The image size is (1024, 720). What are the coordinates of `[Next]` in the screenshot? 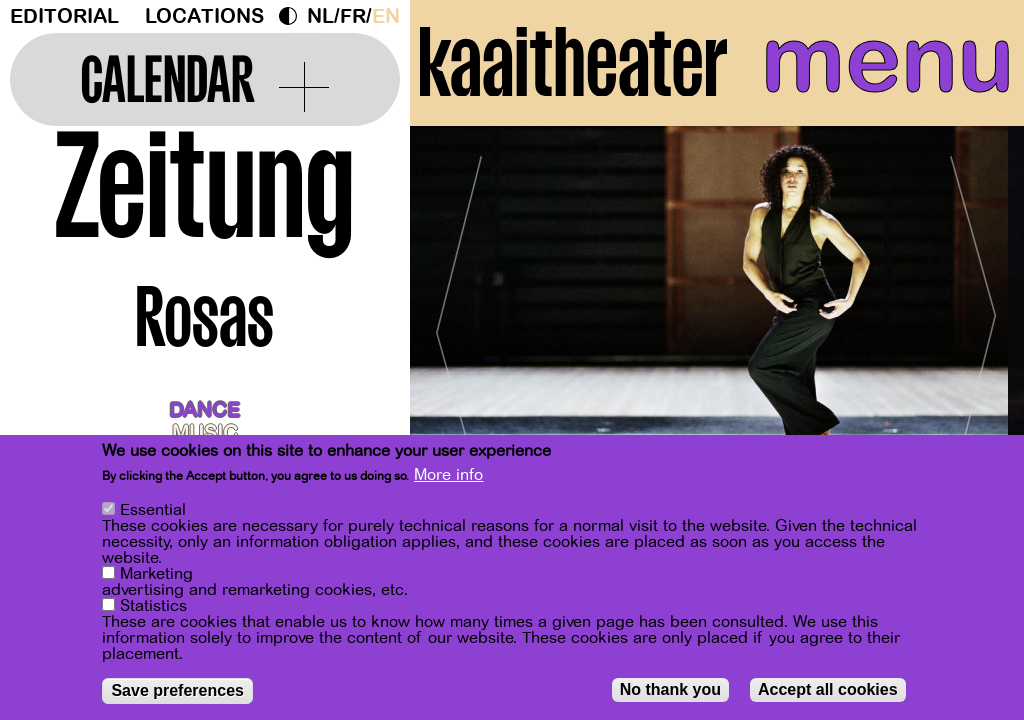 It's located at (974, 324).